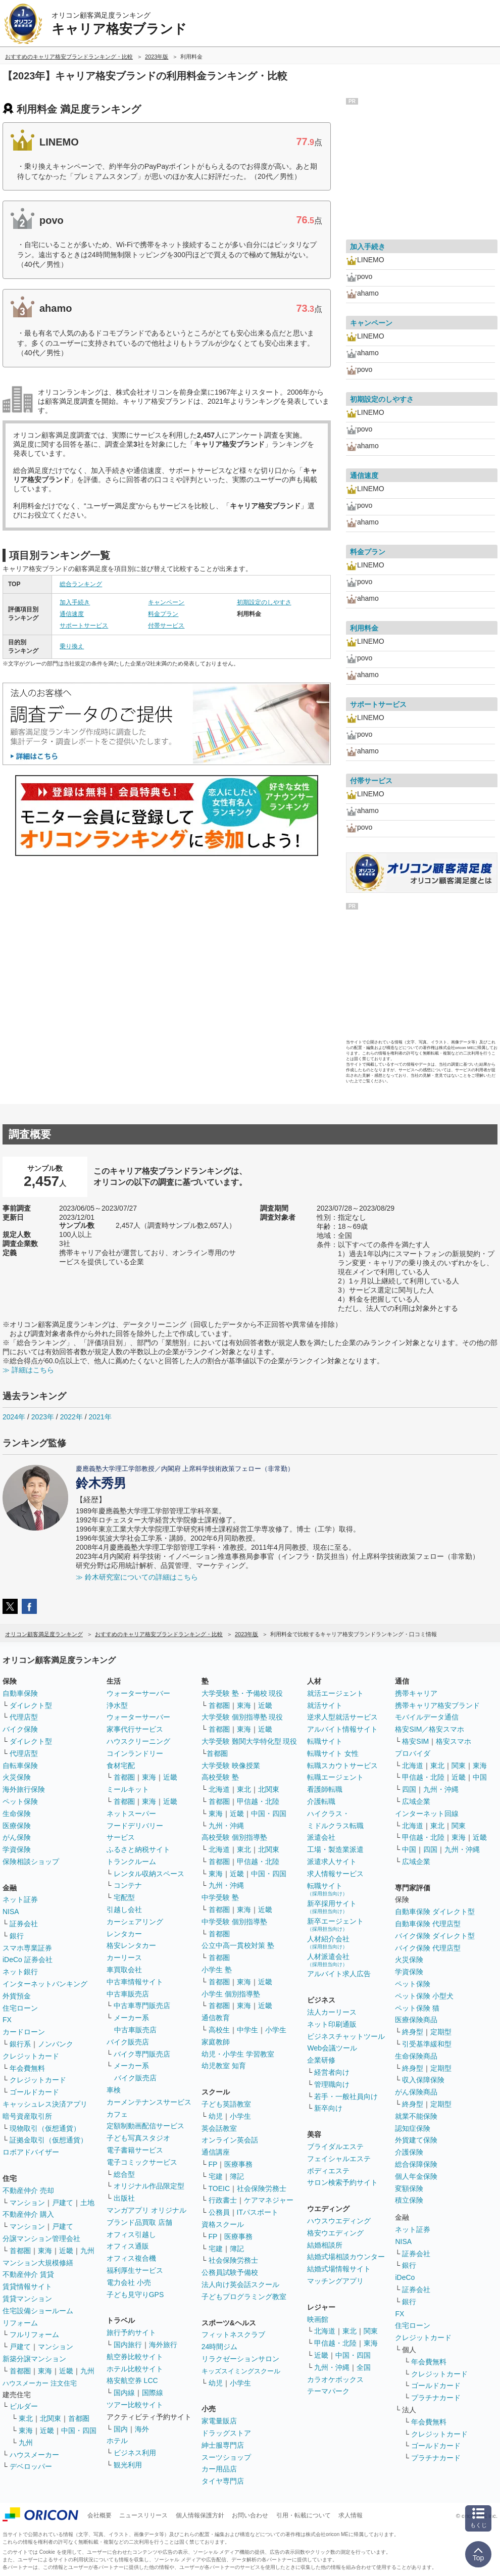 The image size is (500, 2576). What do you see at coordinates (332, 2024) in the screenshot?
I see `ネット印刷通販` at bounding box center [332, 2024].